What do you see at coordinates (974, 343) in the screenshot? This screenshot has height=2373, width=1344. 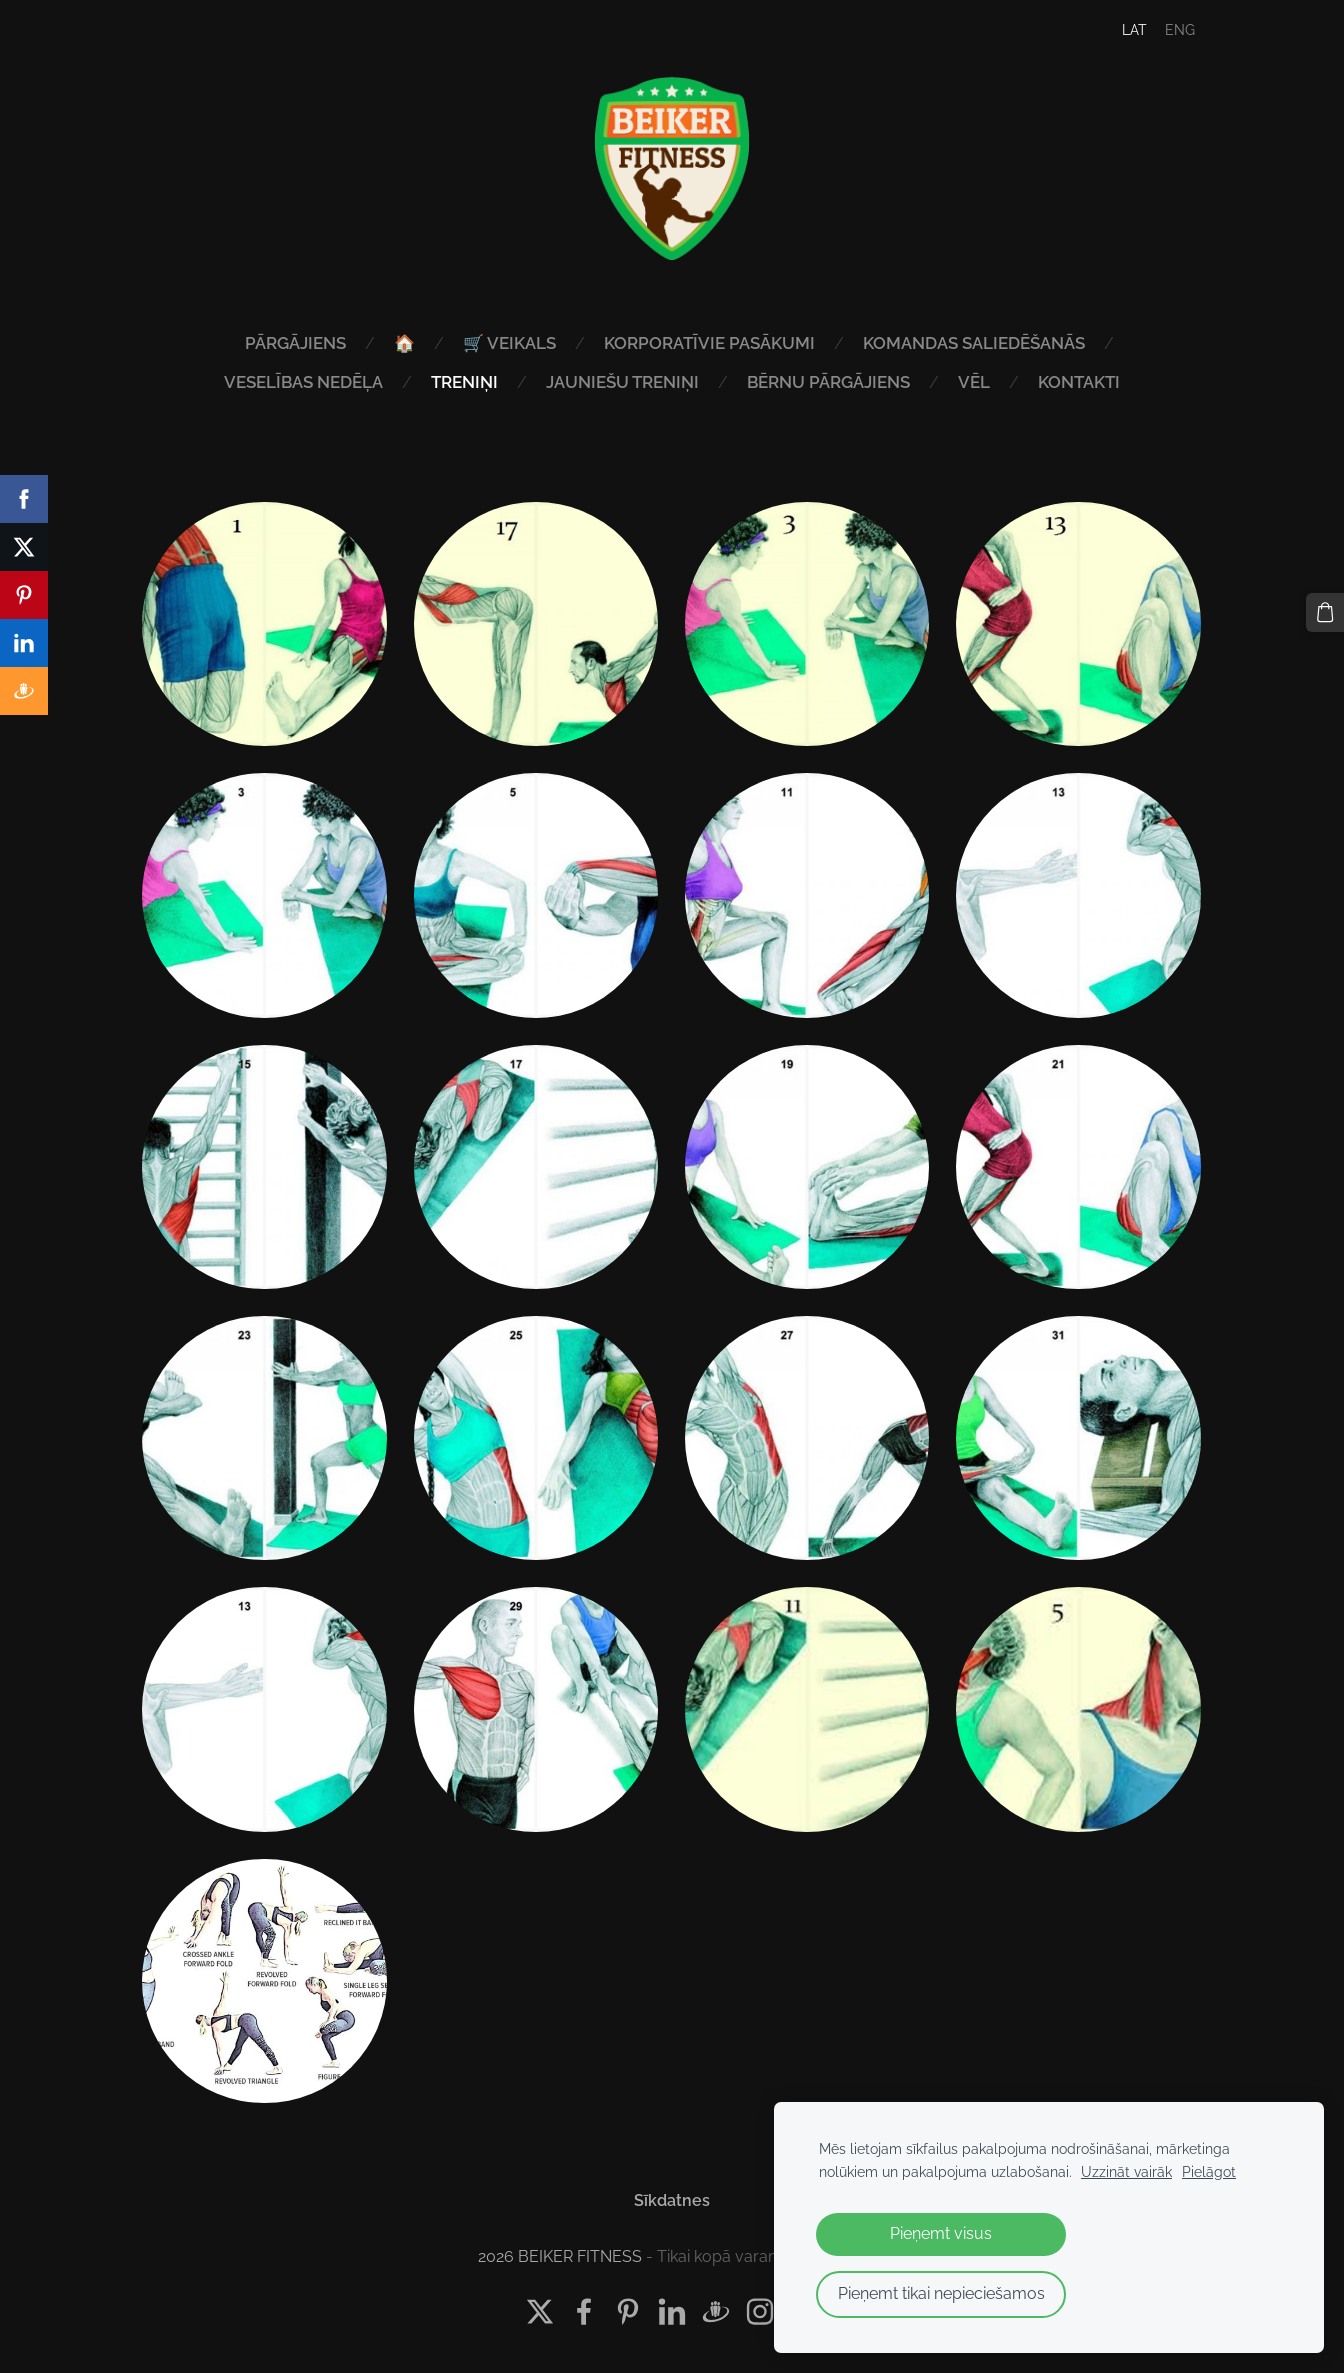 I see `KOMANDAS SALIEDĒŠANĀS [menuitem]` at bounding box center [974, 343].